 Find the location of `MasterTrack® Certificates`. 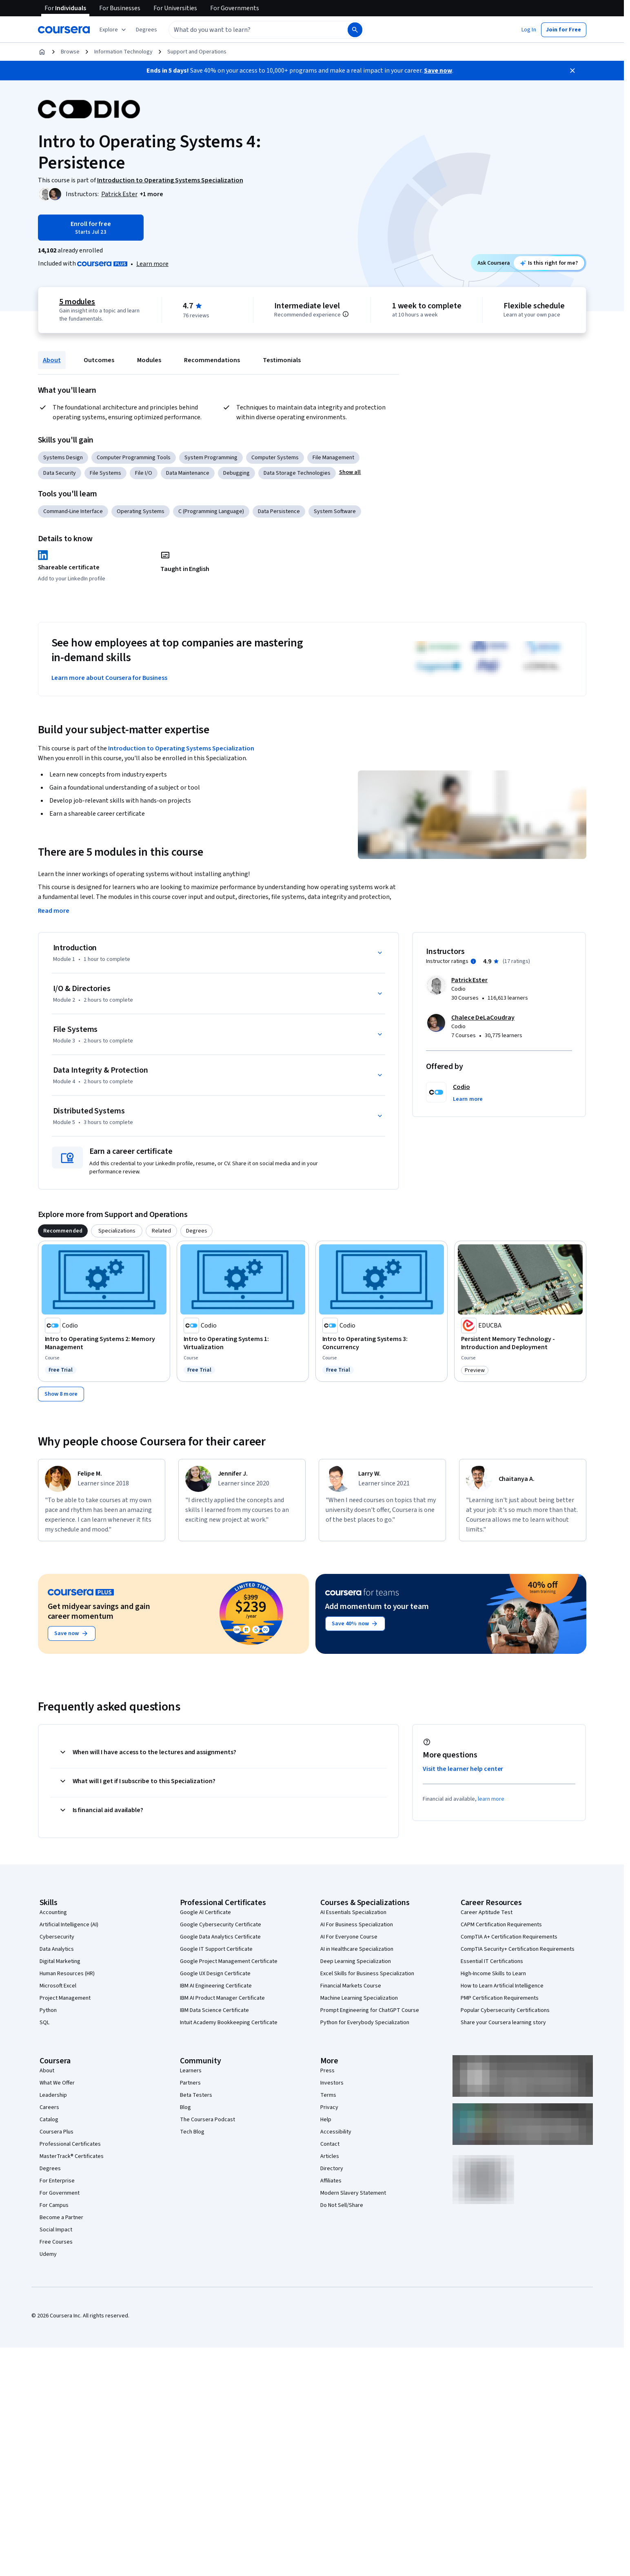

MasterTrack® Certificates is located at coordinates (72, 2156).